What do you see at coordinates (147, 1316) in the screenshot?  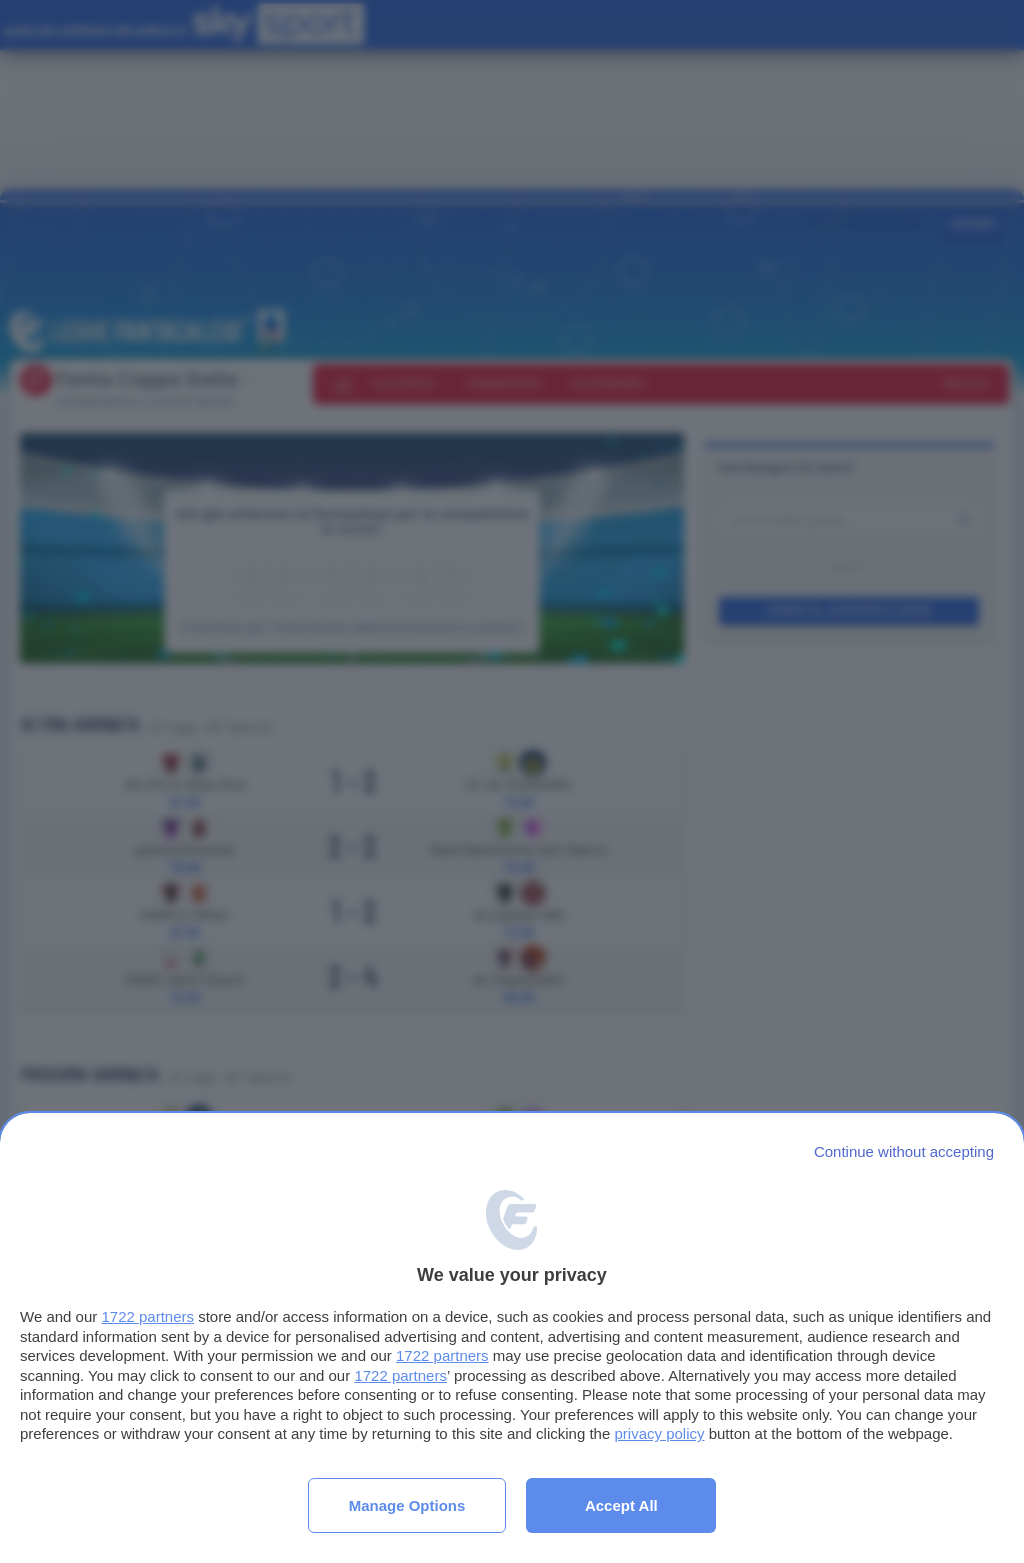 I see `1722 partners [button]` at bounding box center [147, 1316].